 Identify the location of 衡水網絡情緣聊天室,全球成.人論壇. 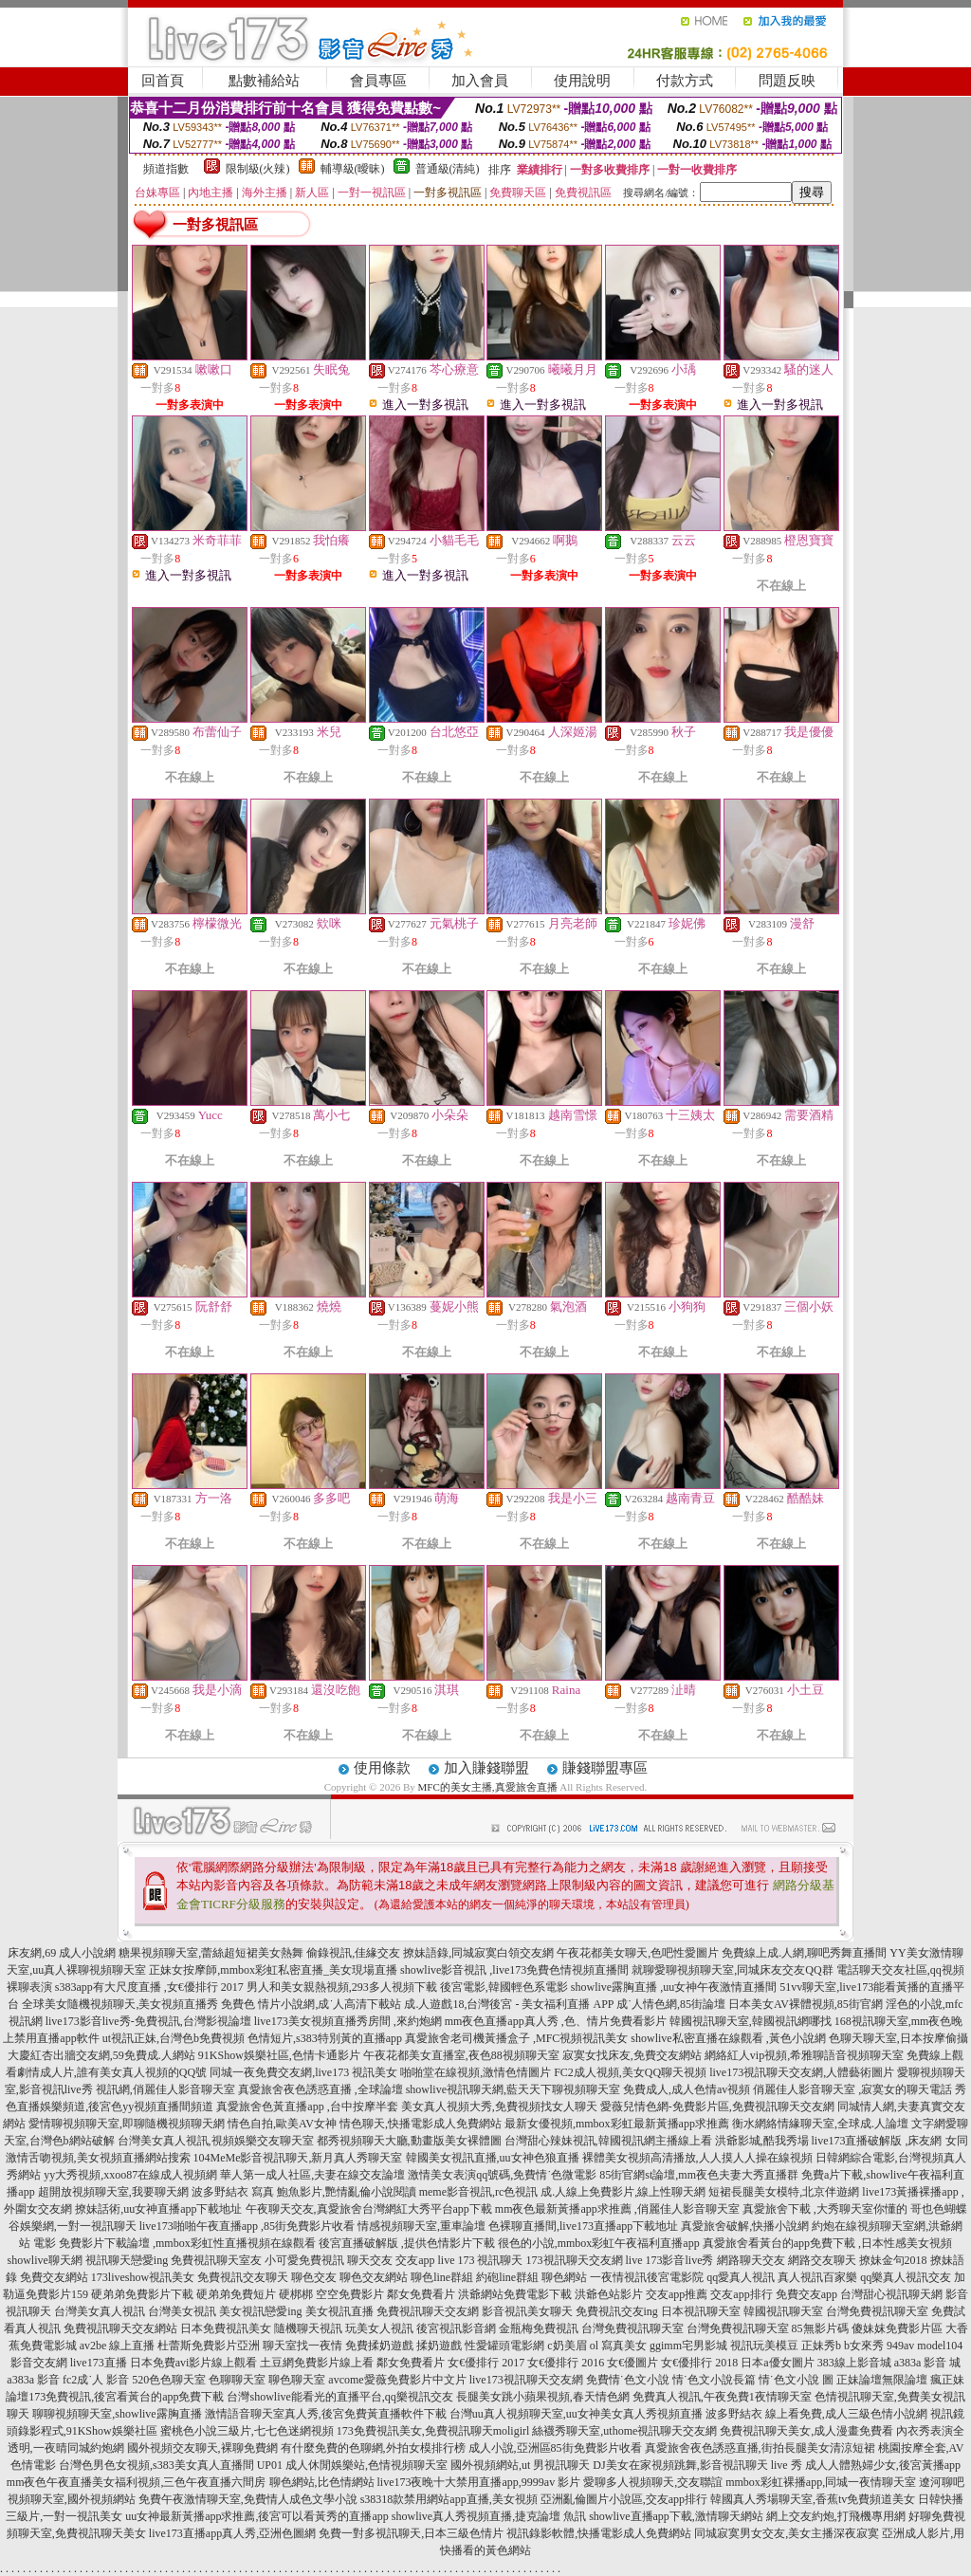
(820, 2123).